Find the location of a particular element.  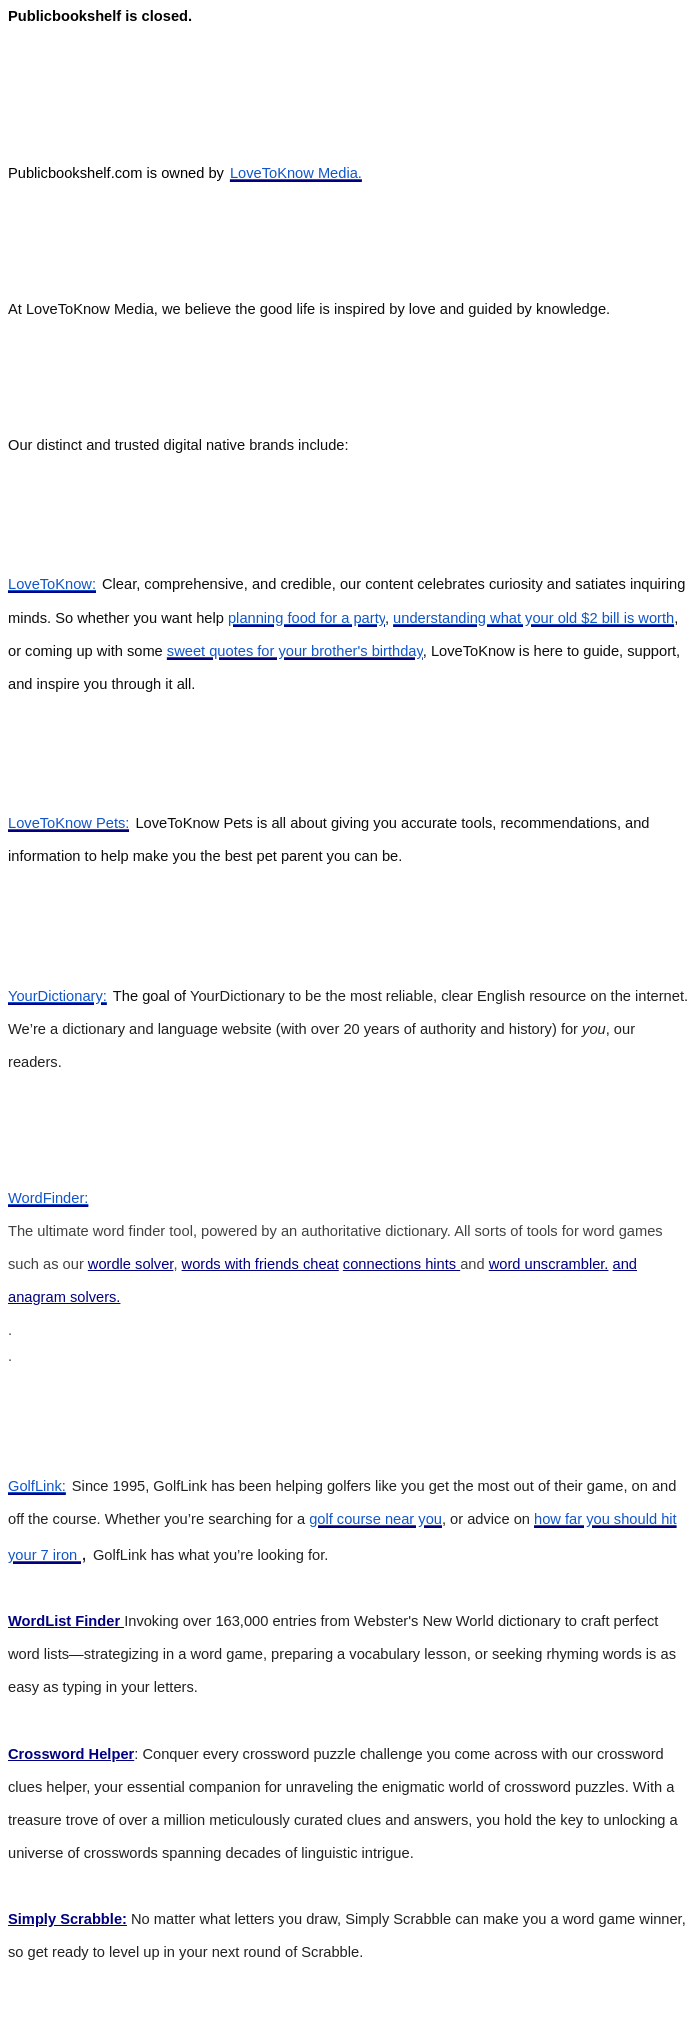

word unscrambler. is located at coordinates (549, 1264).